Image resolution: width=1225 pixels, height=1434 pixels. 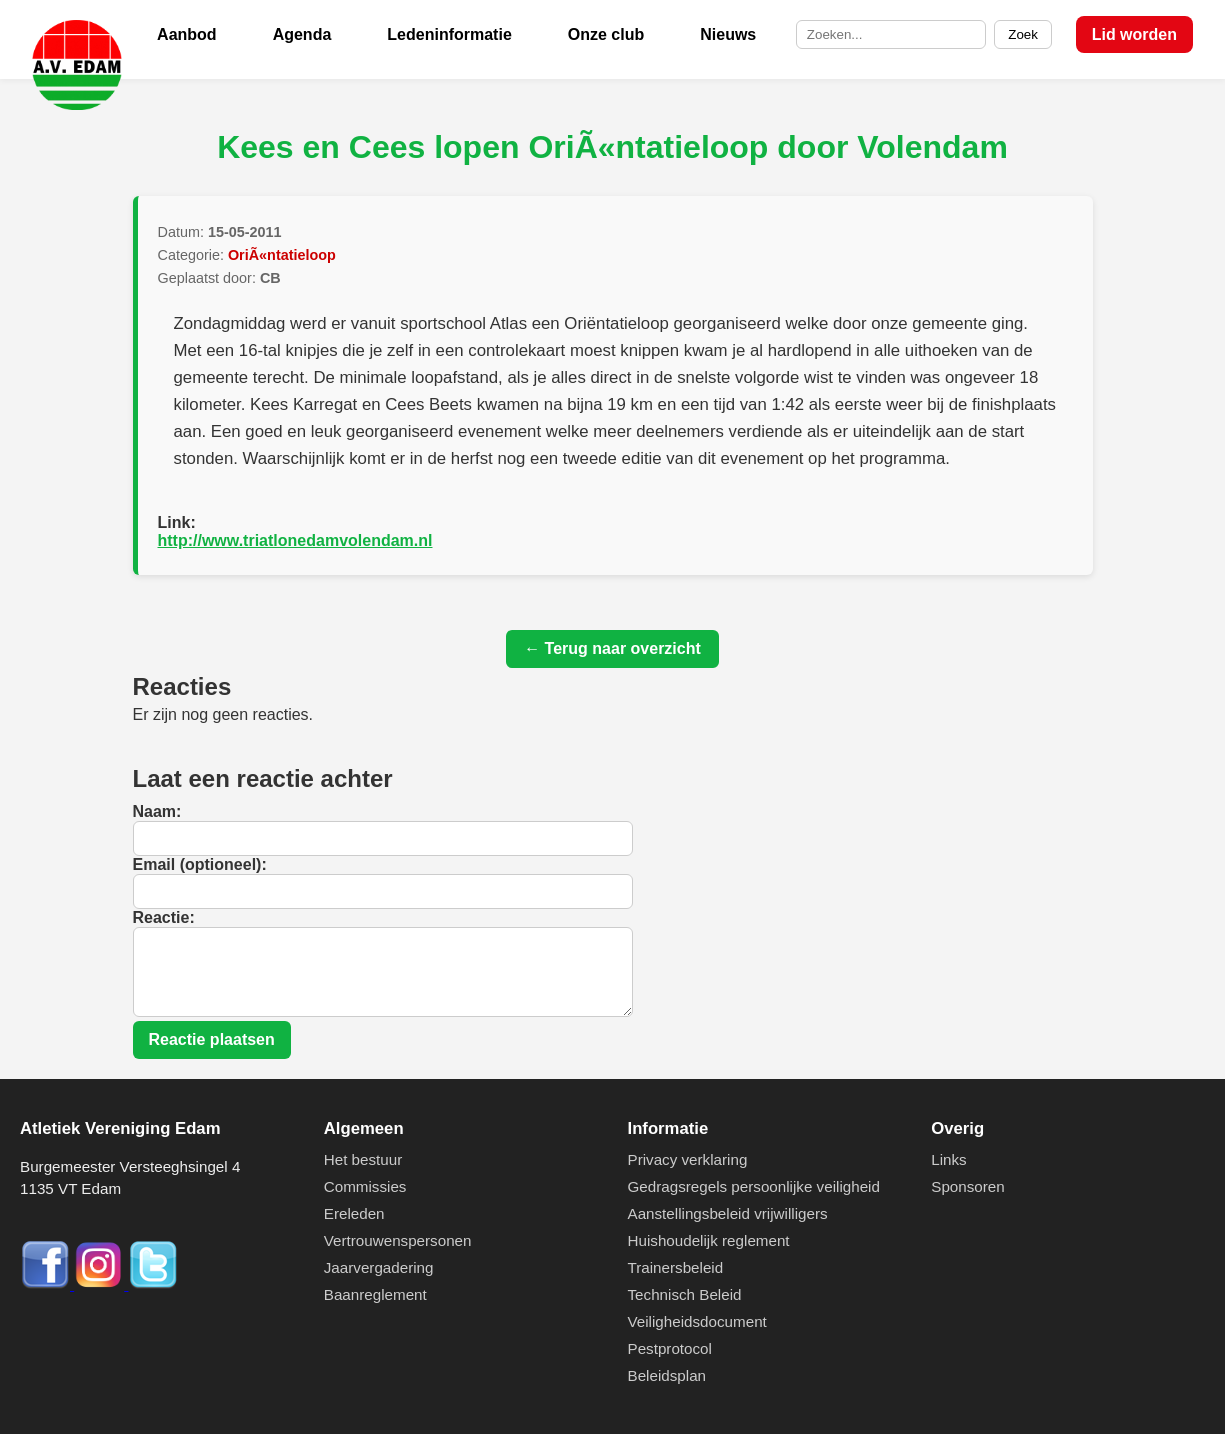 What do you see at coordinates (200, 864) in the screenshot?
I see `Email (optioneel):` at bounding box center [200, 864].